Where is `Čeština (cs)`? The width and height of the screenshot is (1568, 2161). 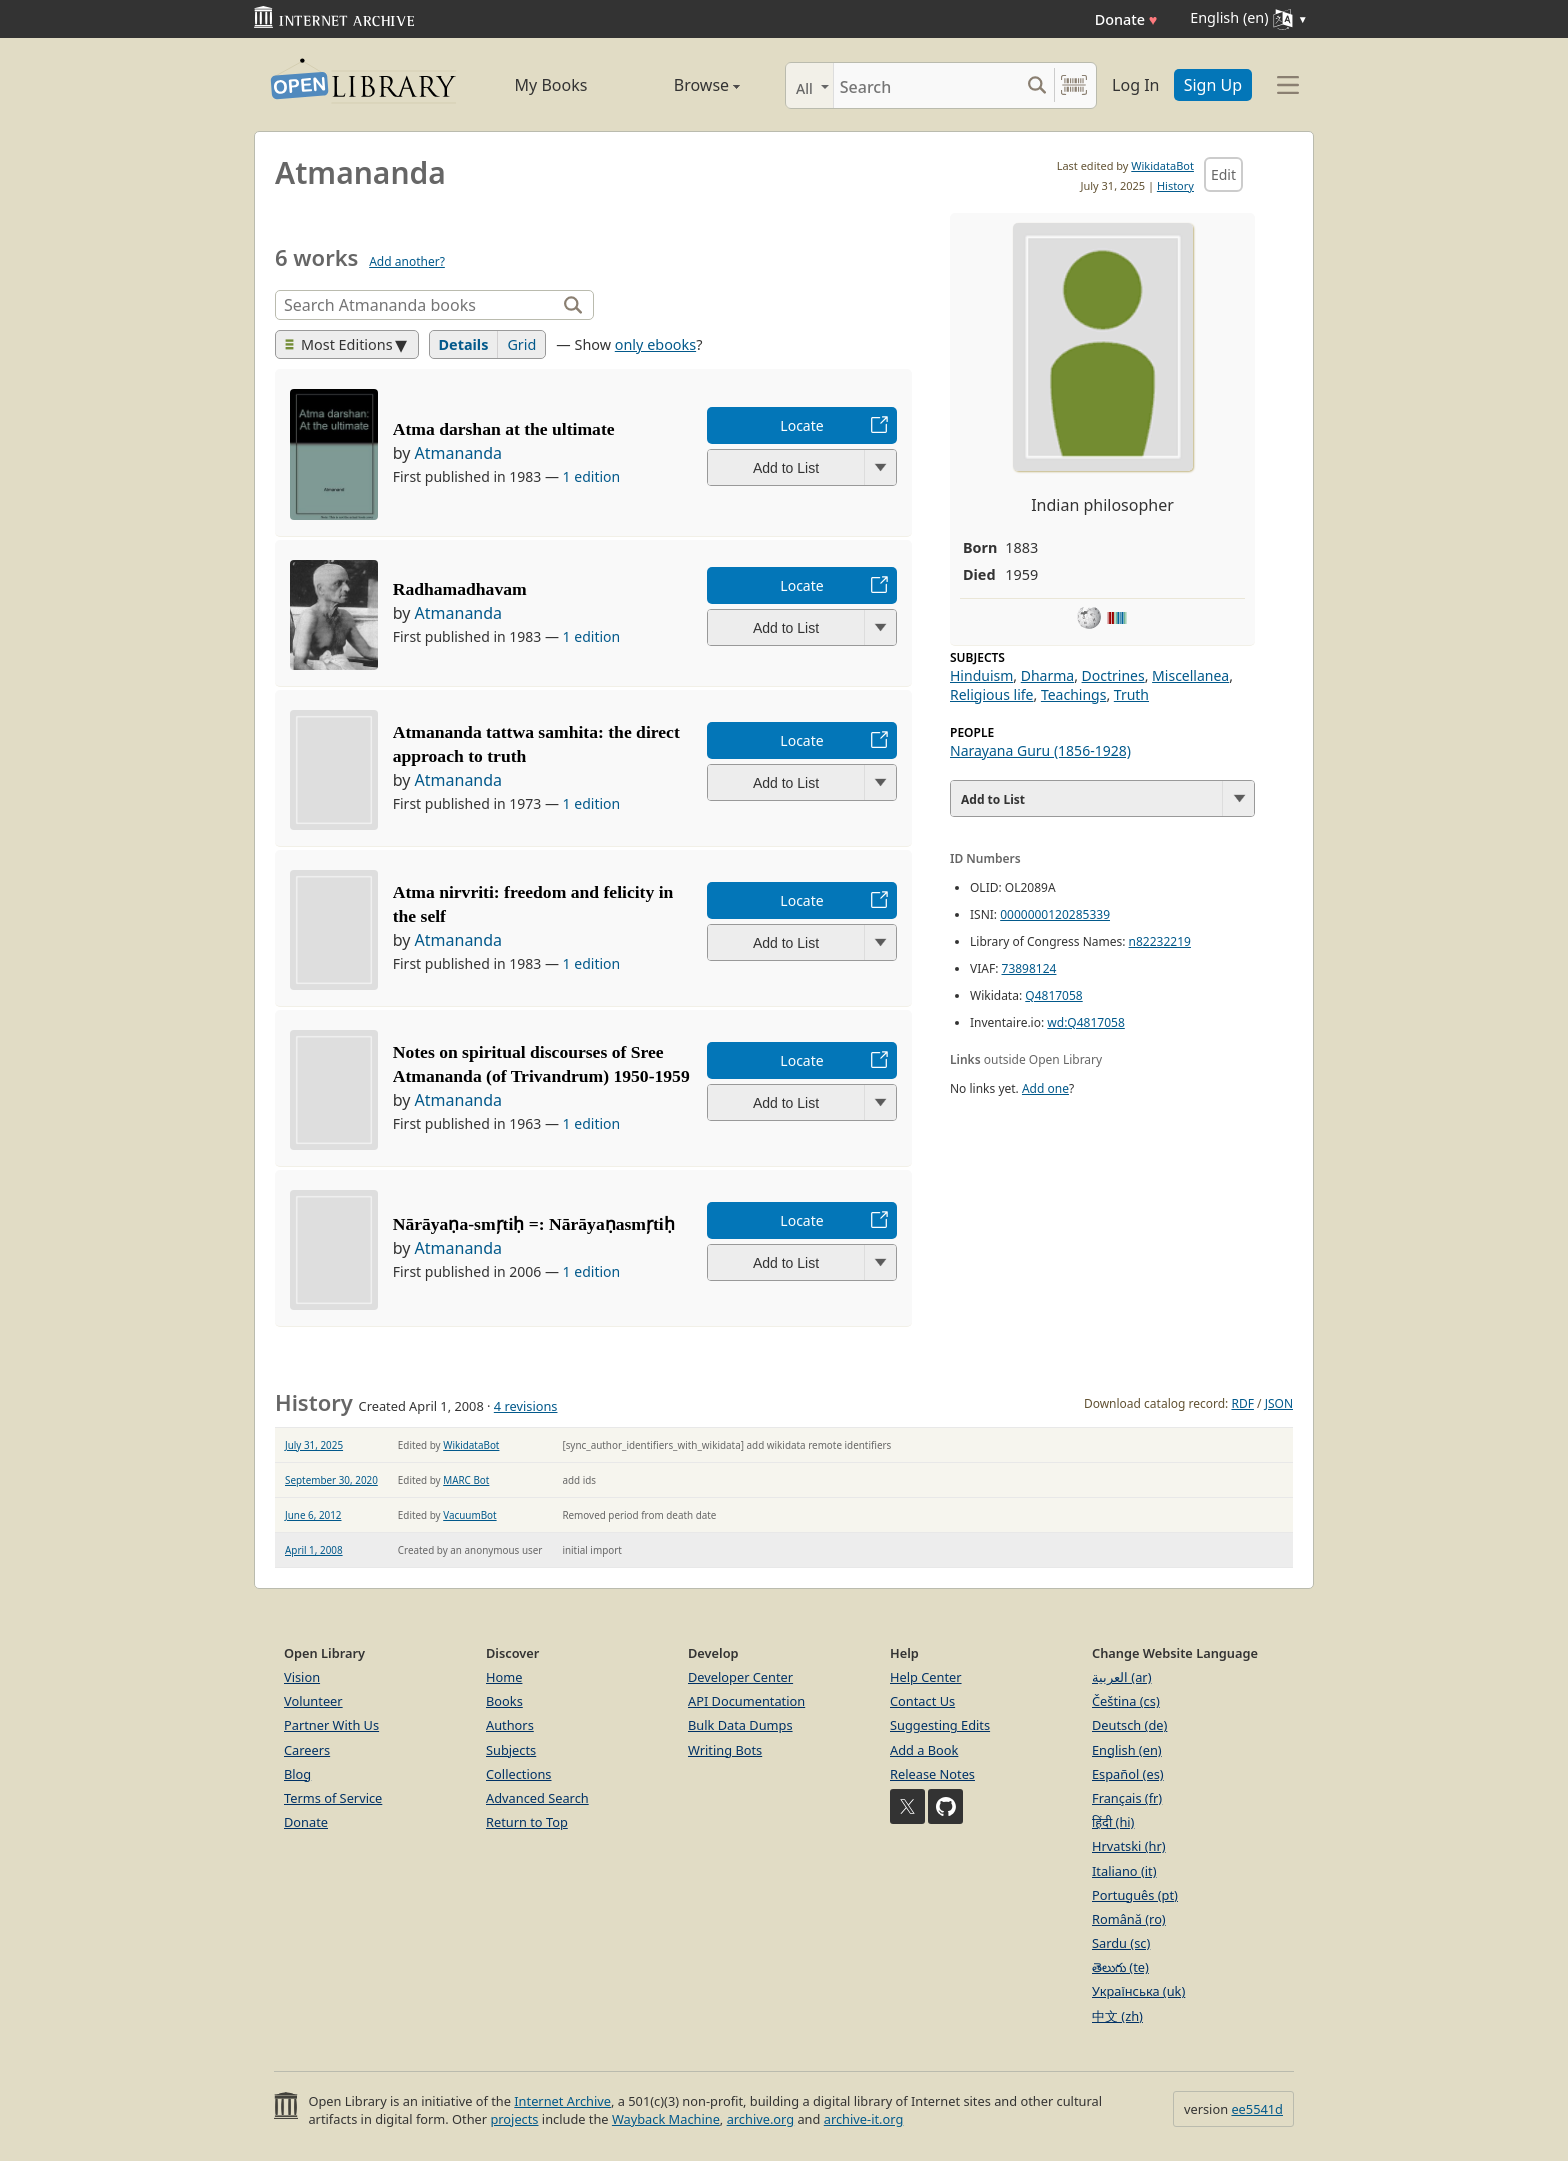 Čeština (cs) is located at coordinates (1126, 1701).